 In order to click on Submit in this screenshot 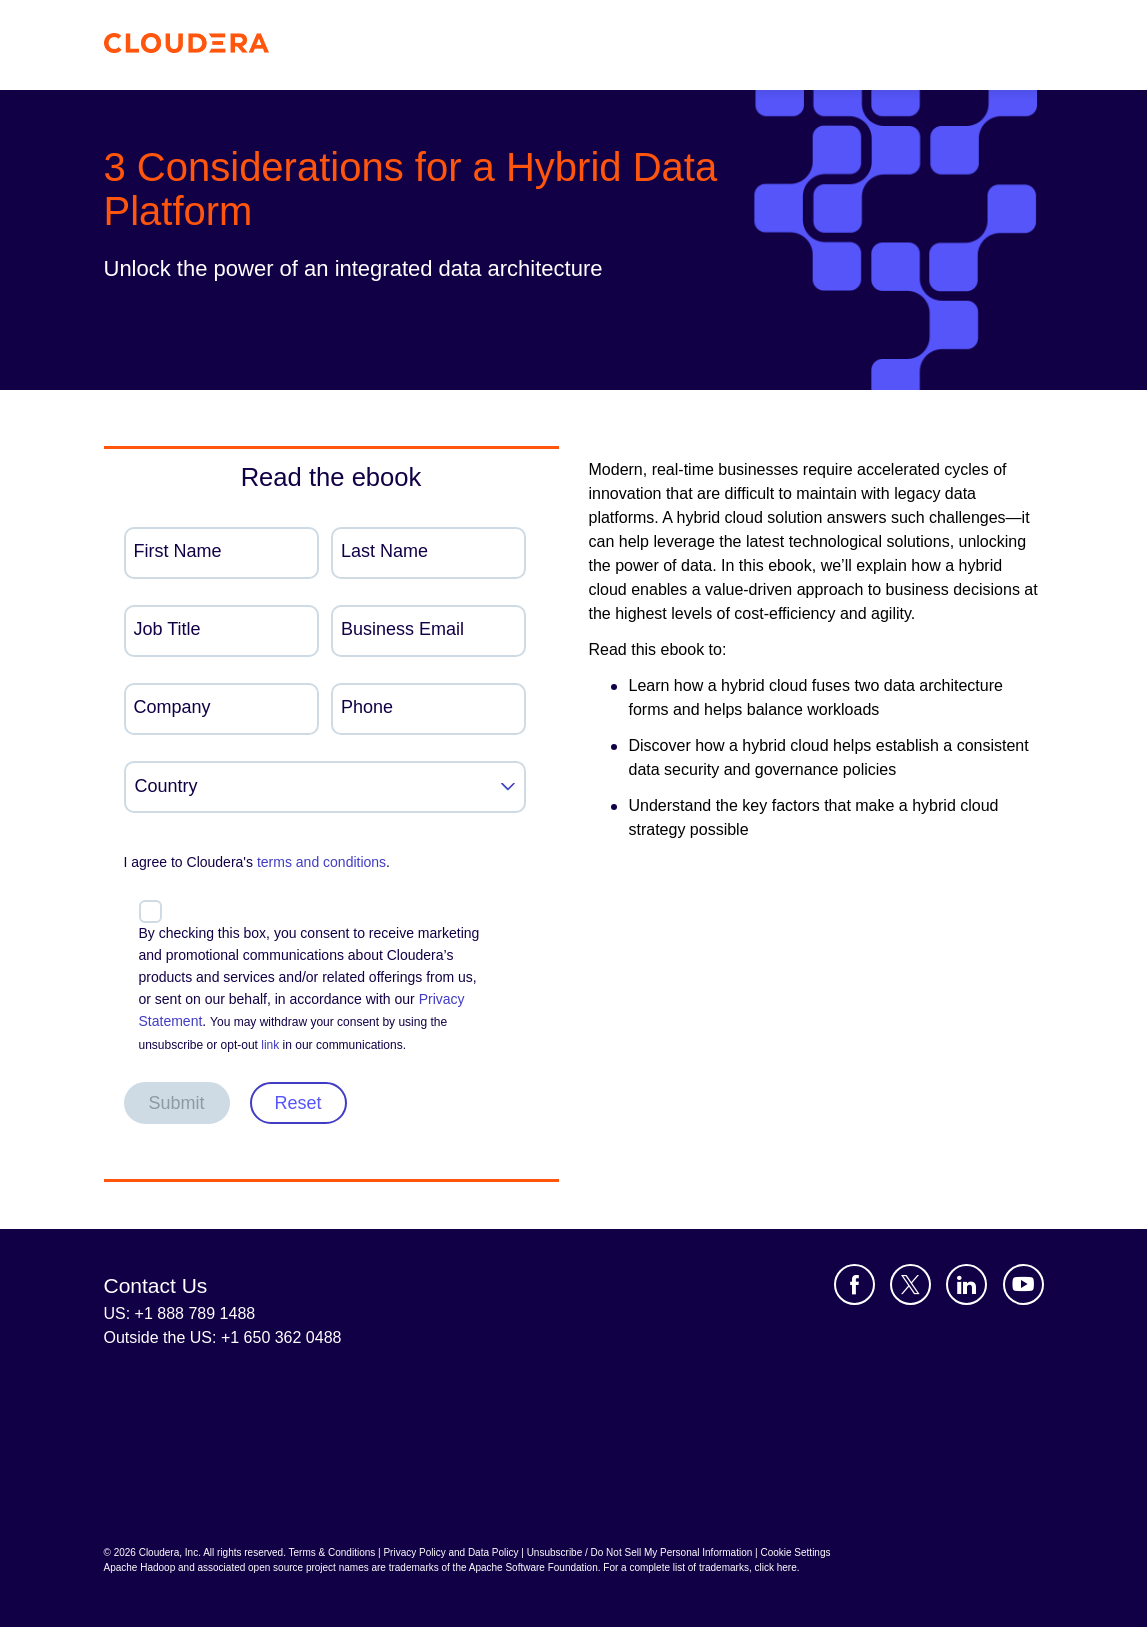, I will do `click(177, 1103)`.